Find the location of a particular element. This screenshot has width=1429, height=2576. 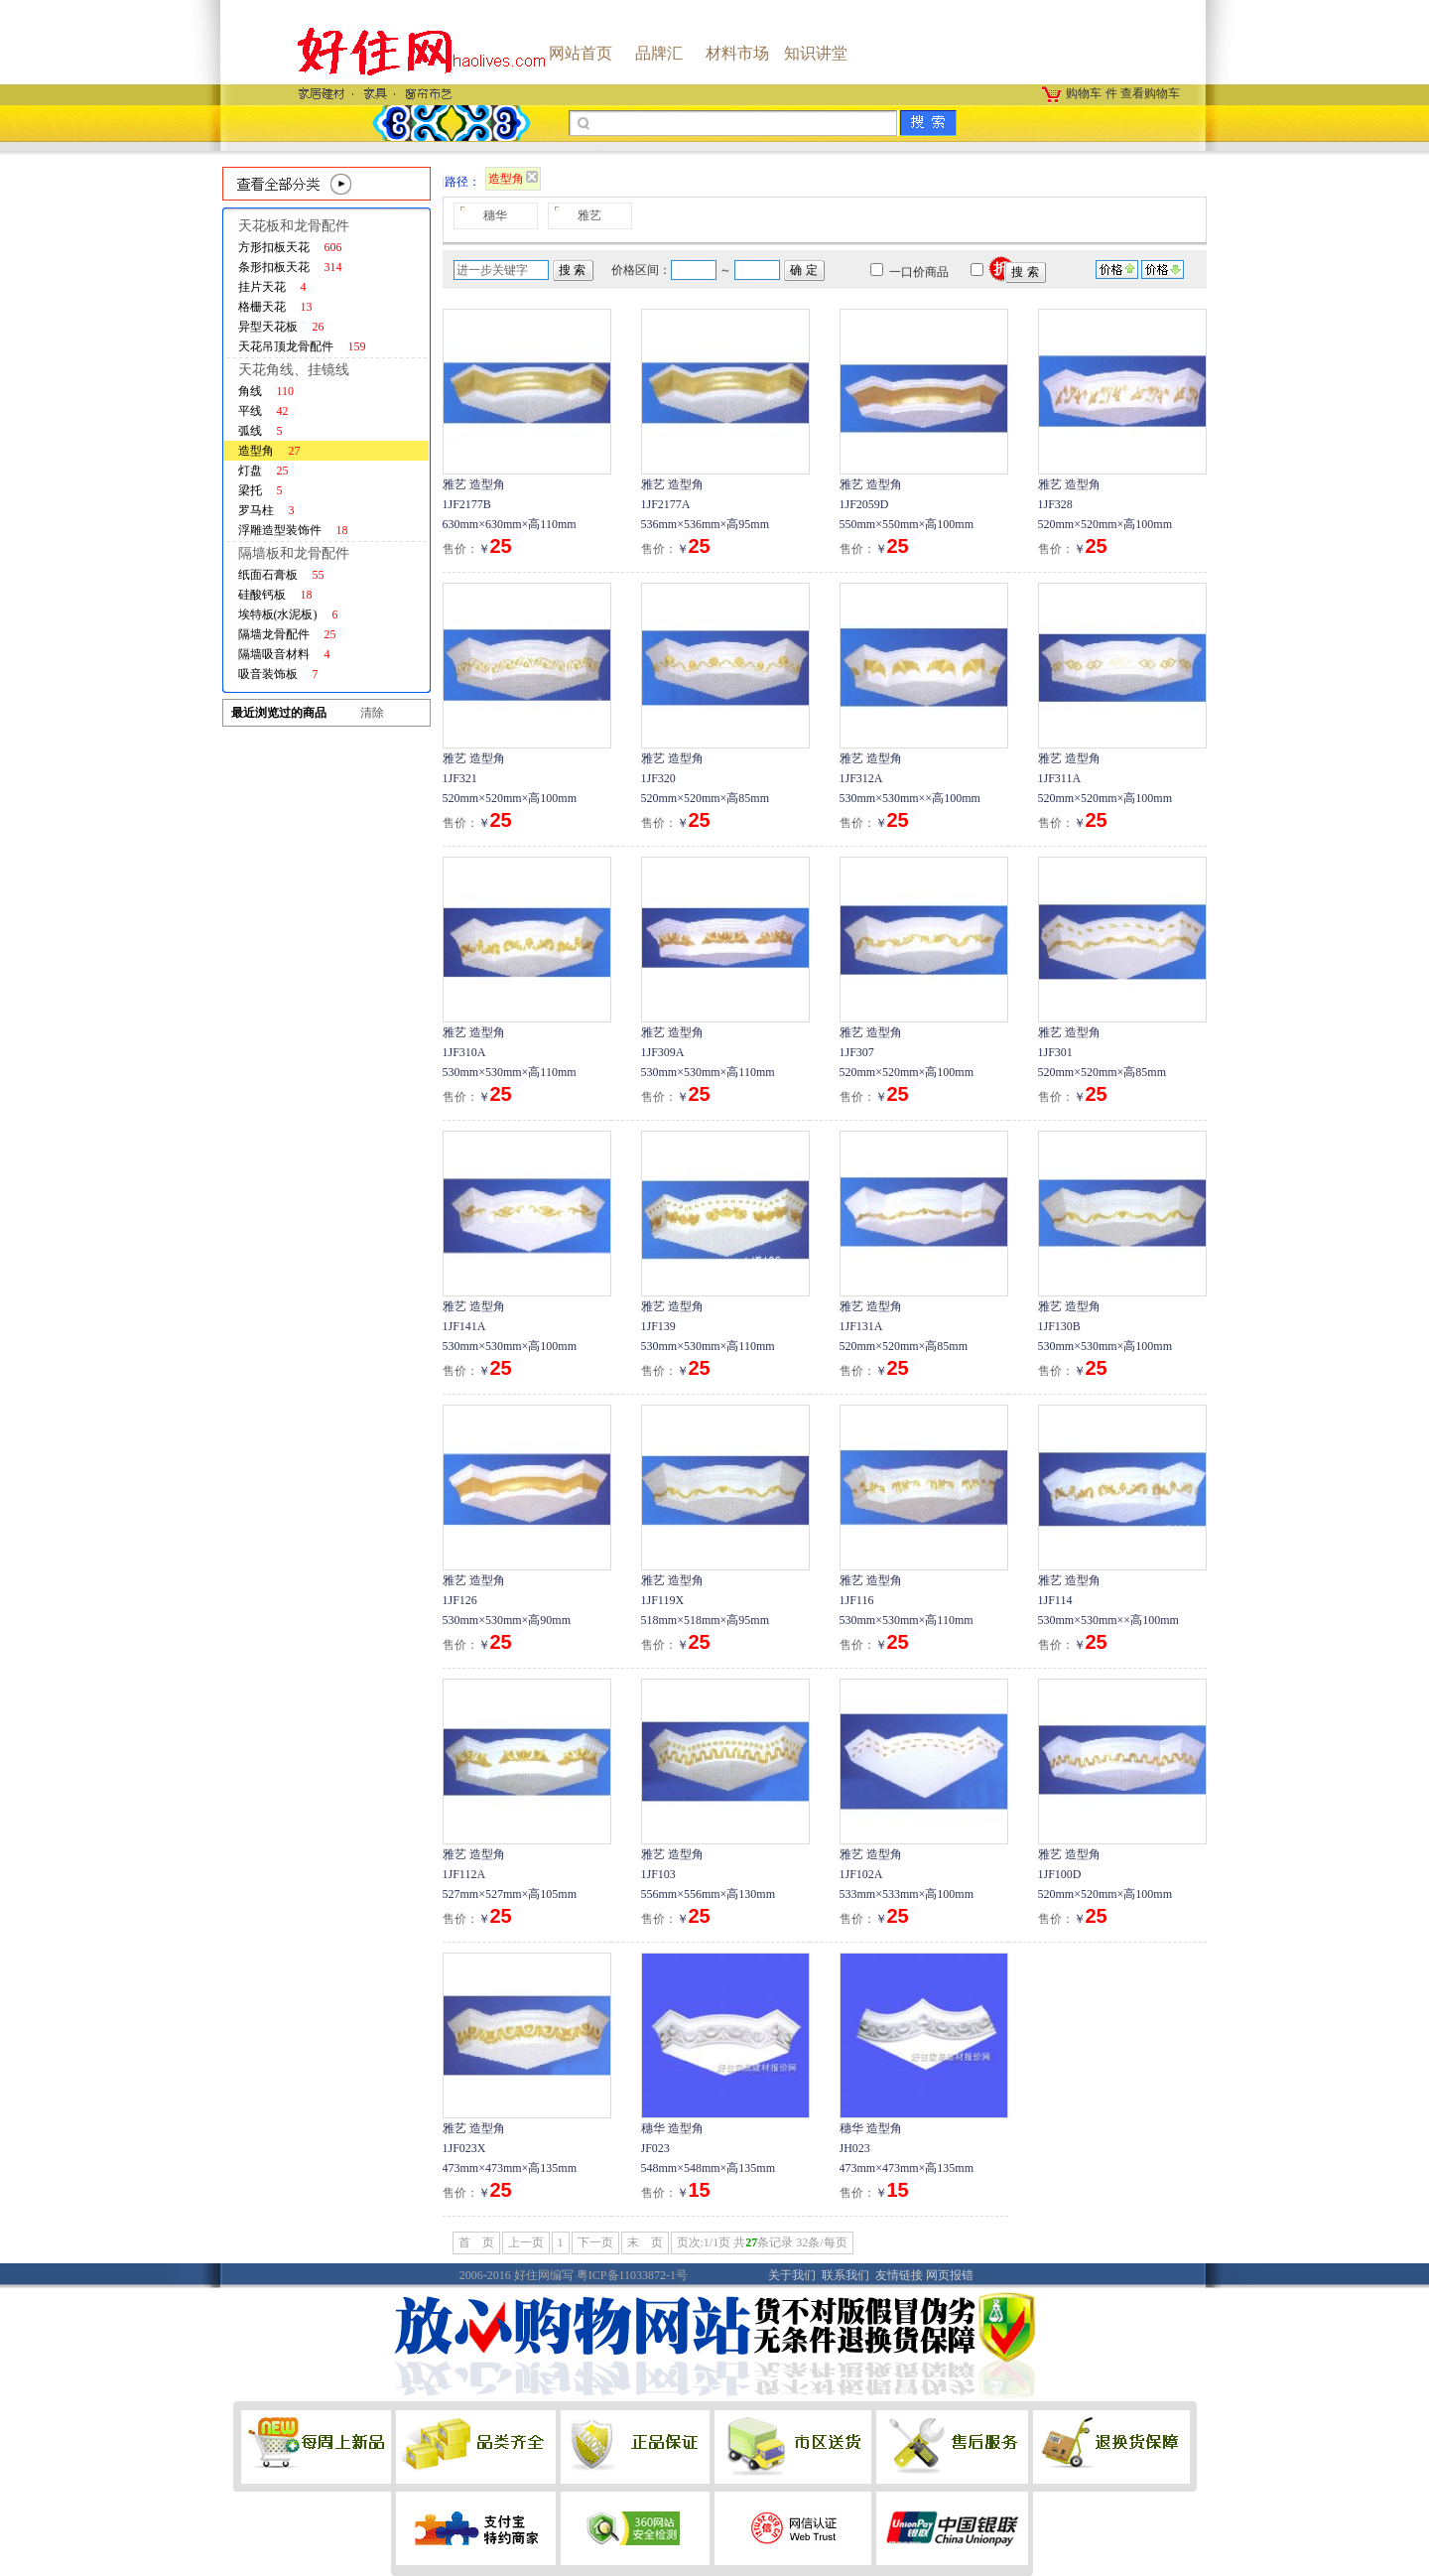

清除 is located at coordinates (372, 713).